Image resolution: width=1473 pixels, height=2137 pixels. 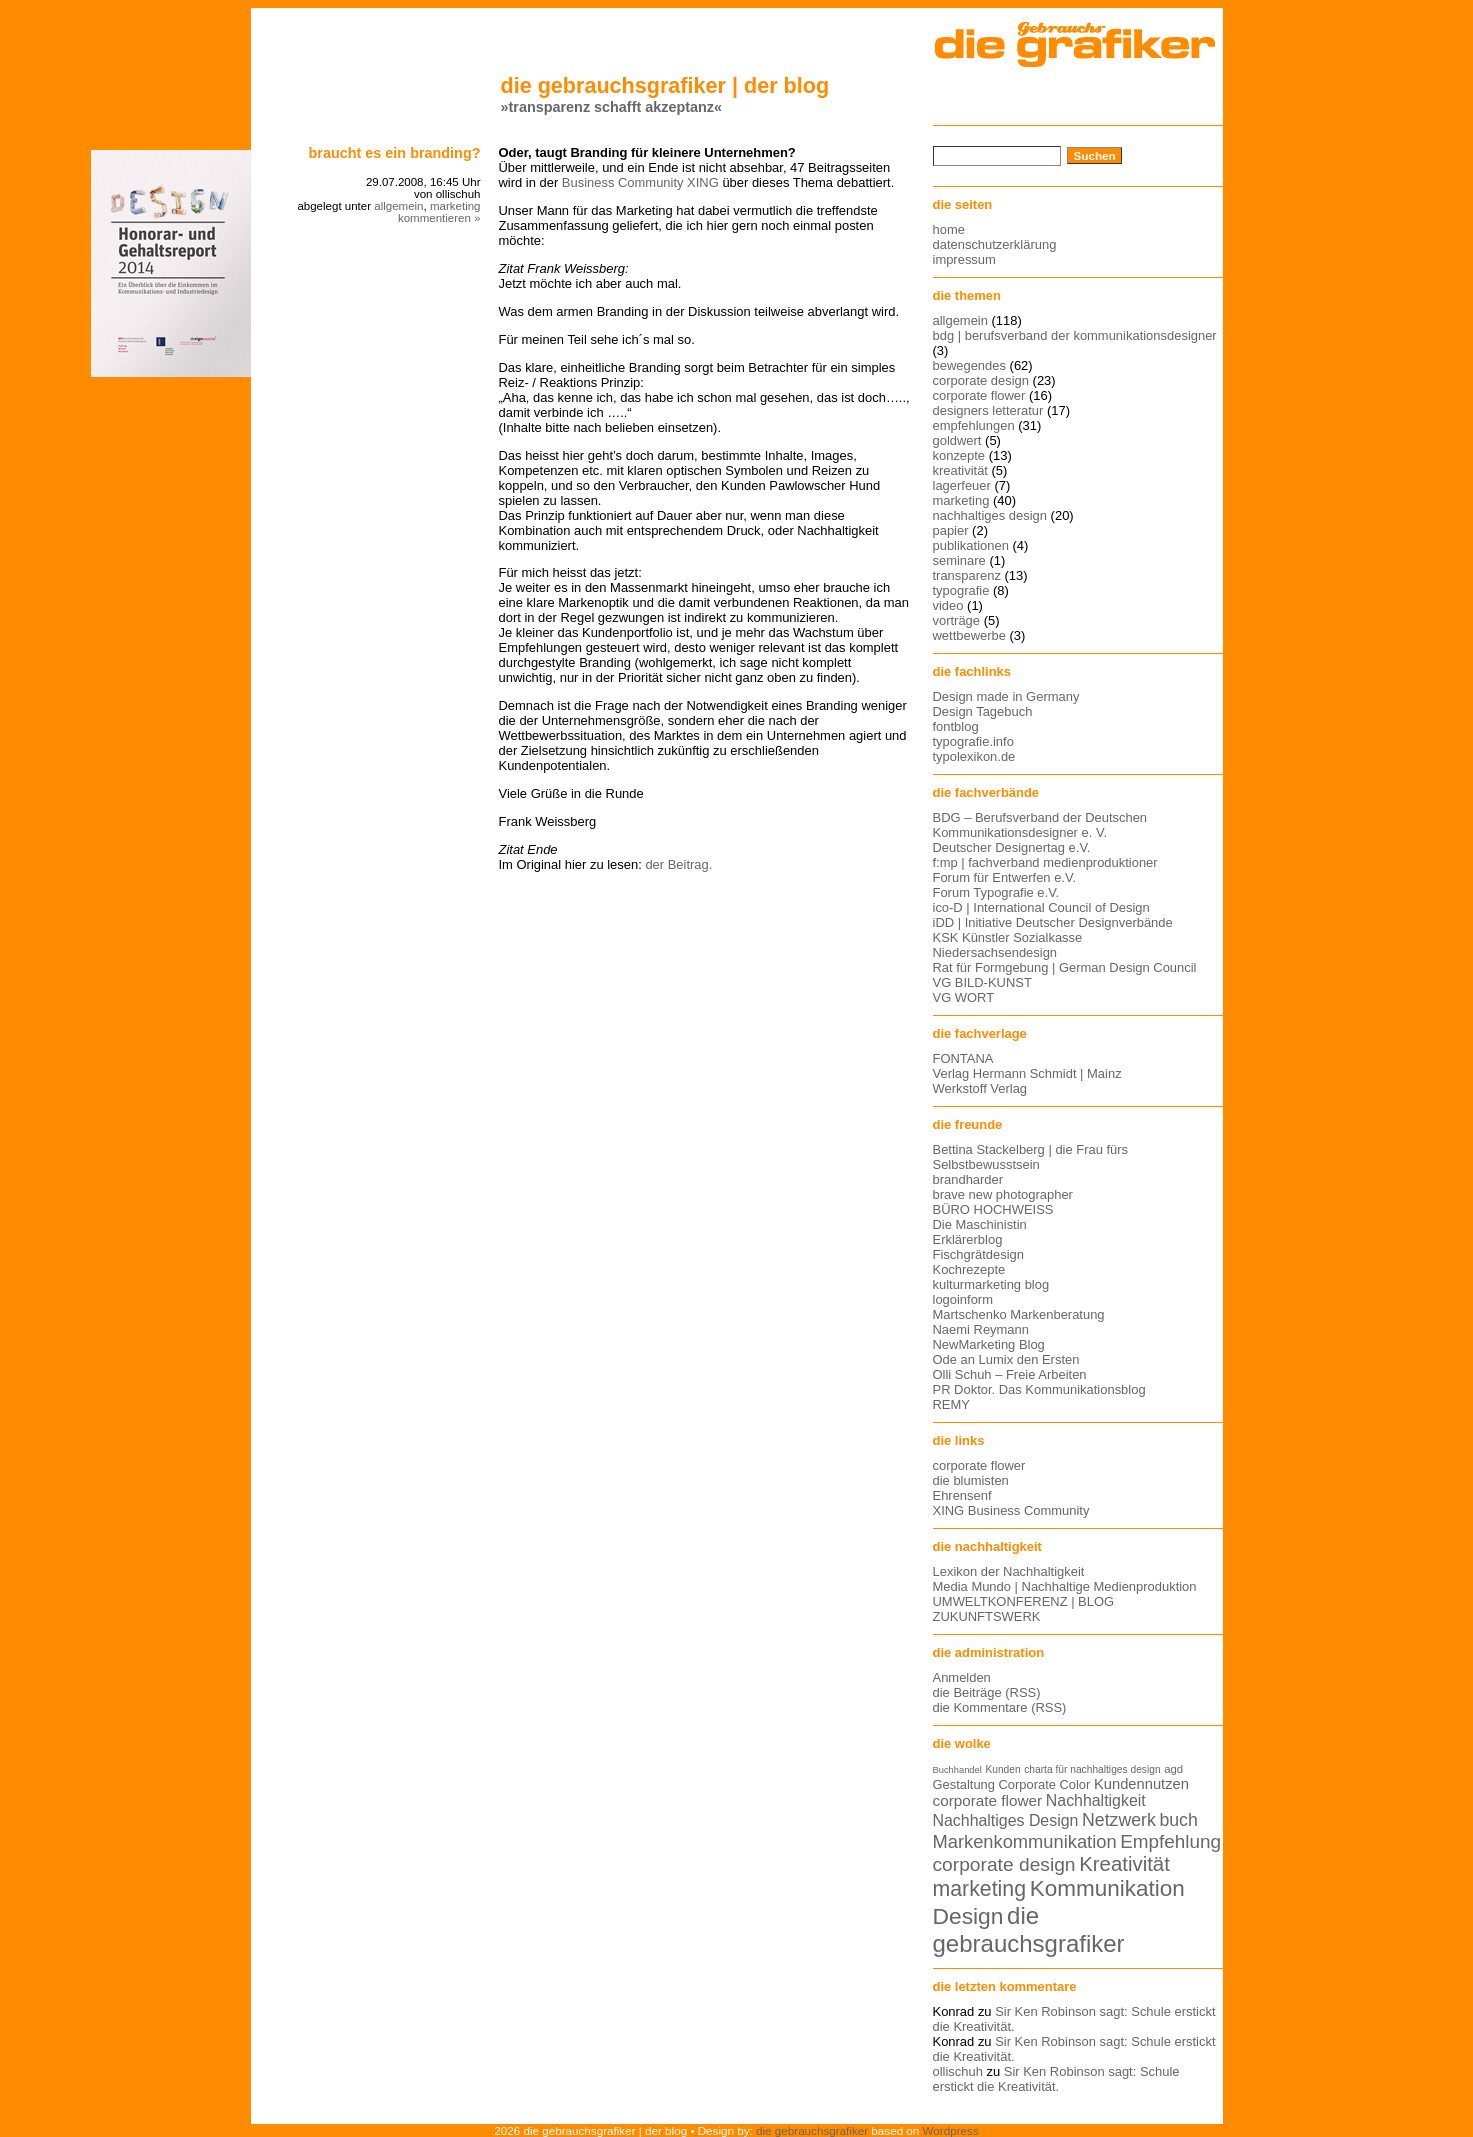 What do you see at coordinates (1027, 1073) in the screenshot?
I see `Verlag Hermann Schmidt | Mainz` at bounding box center [1027, 1073].